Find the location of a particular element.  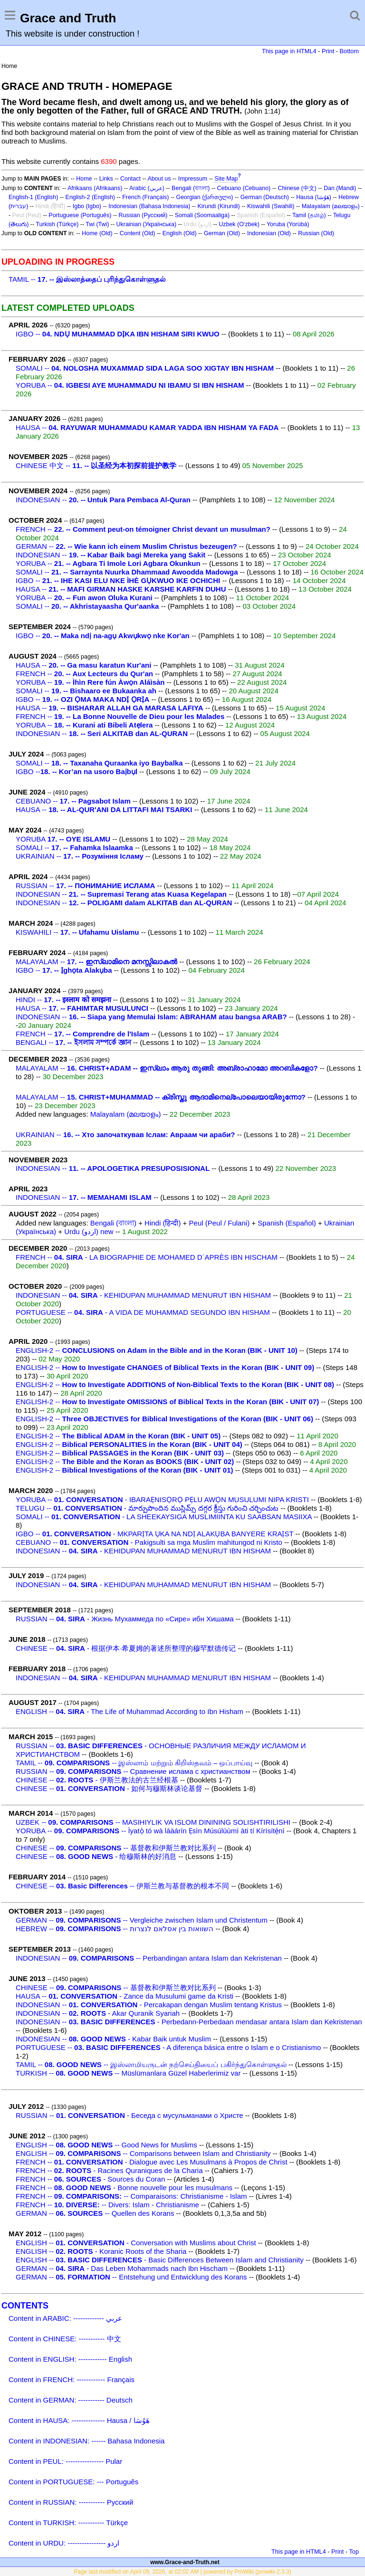

CHINESE -- -- 伊斯兰教与基督教的根本不同 is located at coordinates (122, 1886).